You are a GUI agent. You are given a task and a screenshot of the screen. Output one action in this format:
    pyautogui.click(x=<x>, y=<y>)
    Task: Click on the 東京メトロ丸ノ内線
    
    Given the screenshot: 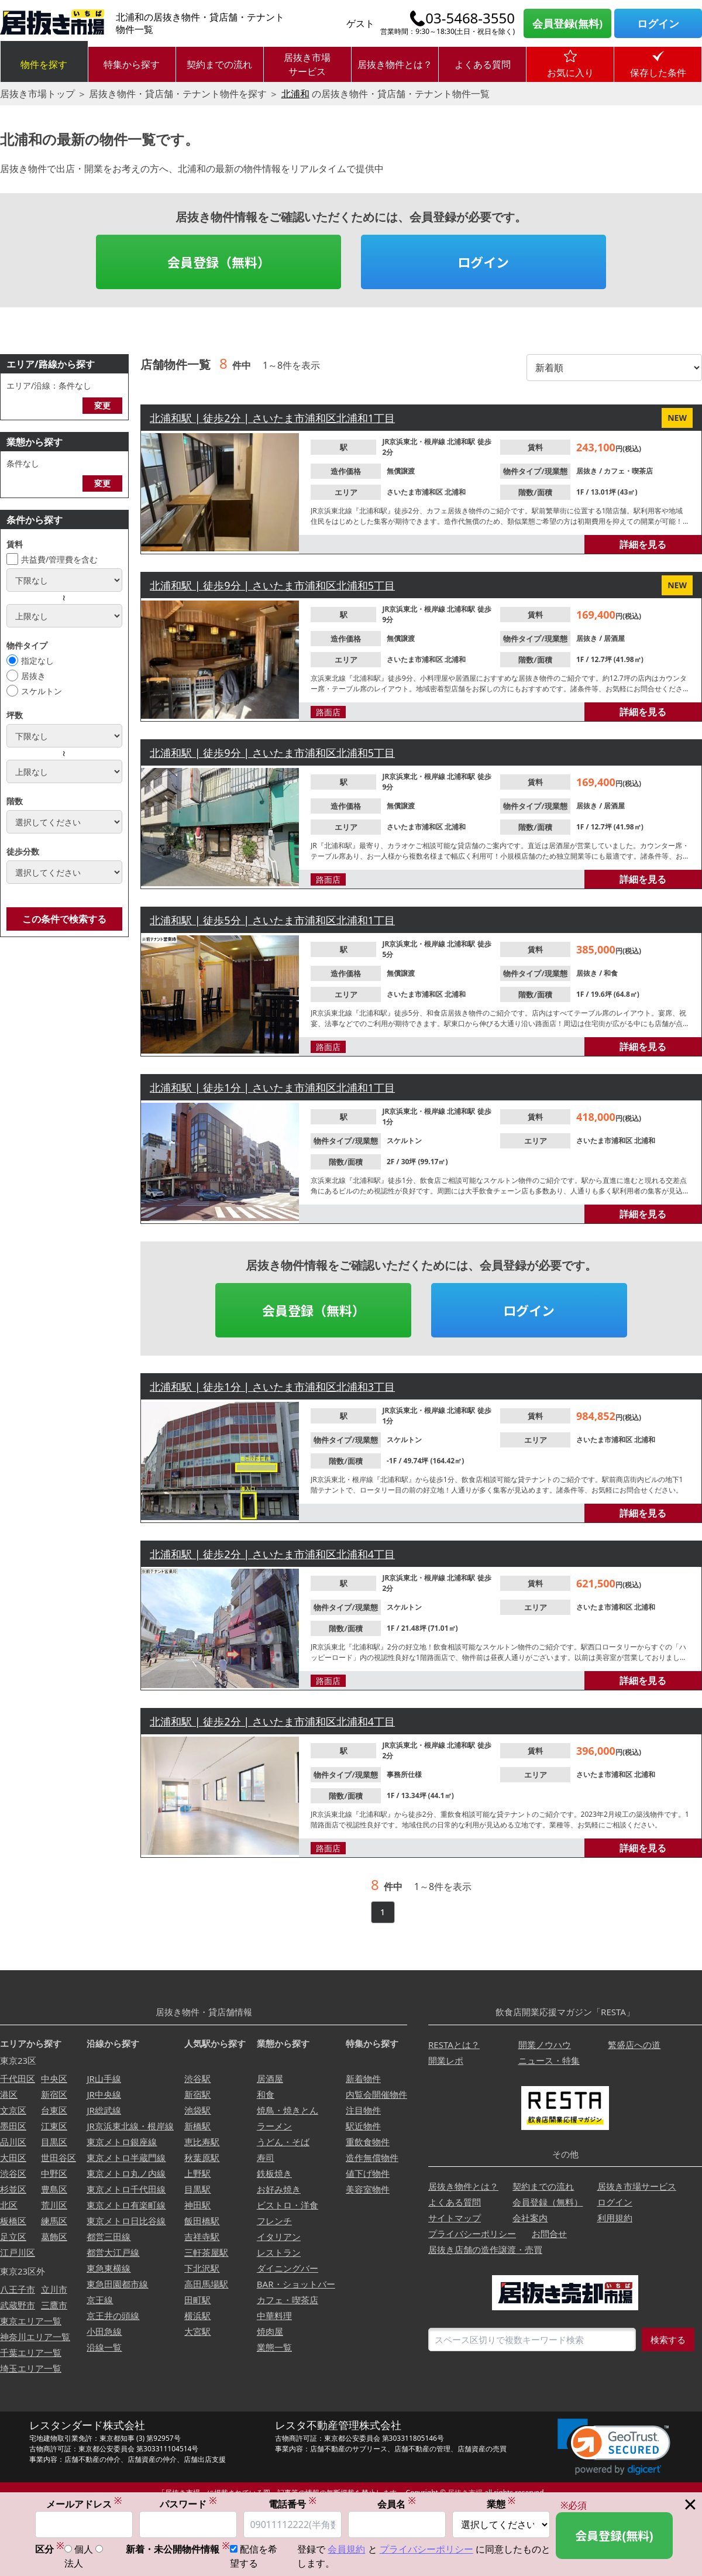 What is the action you would take?
    pyautogui.click(x=126, y=2173)
    